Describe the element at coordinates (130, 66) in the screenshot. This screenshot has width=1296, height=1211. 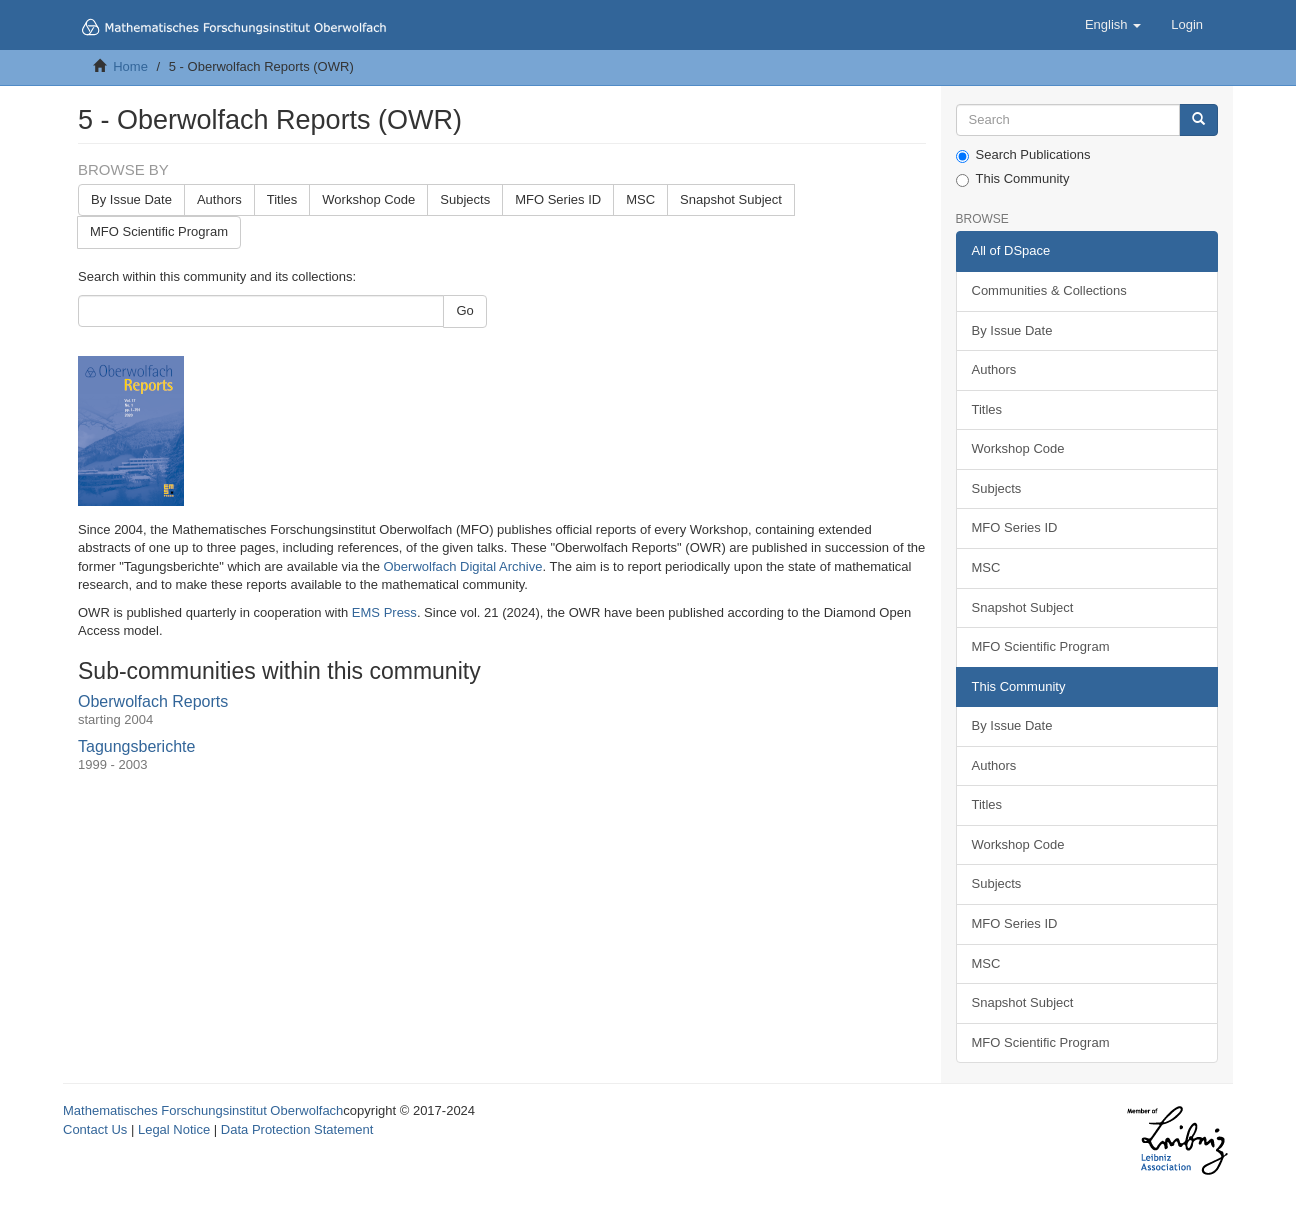
I see `Home` at that location.